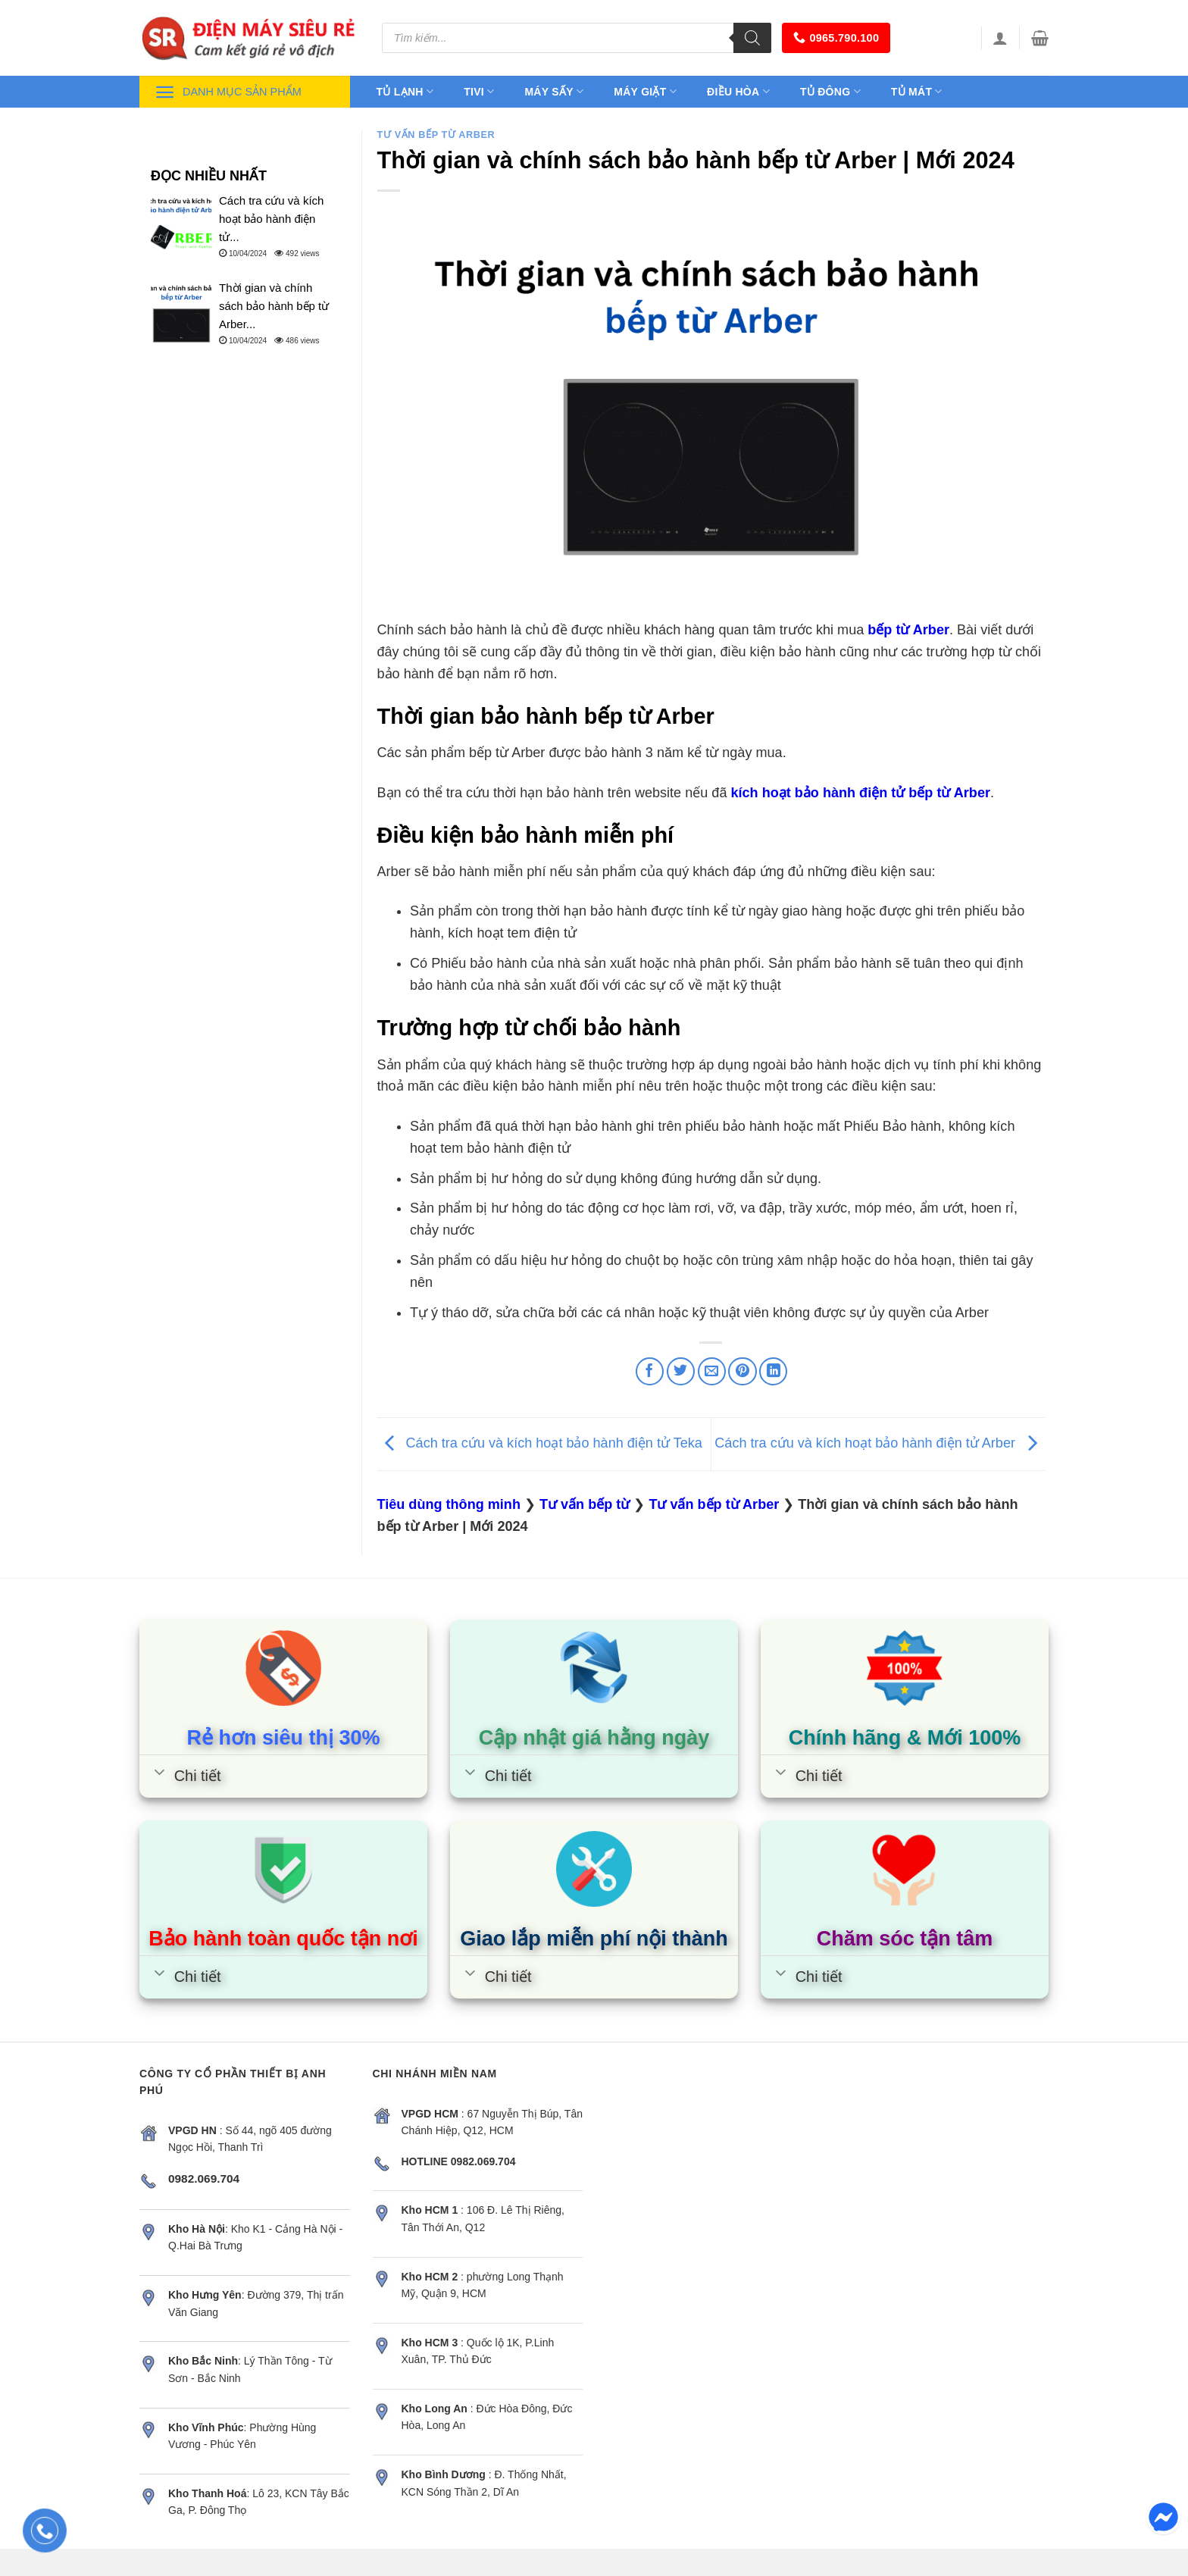  What do you see at coordinates (274, 305) in the screenshot?
I see `Thời gian và chính sách bảo hành bếp từ Arber...` at bounding box center [274, 305].